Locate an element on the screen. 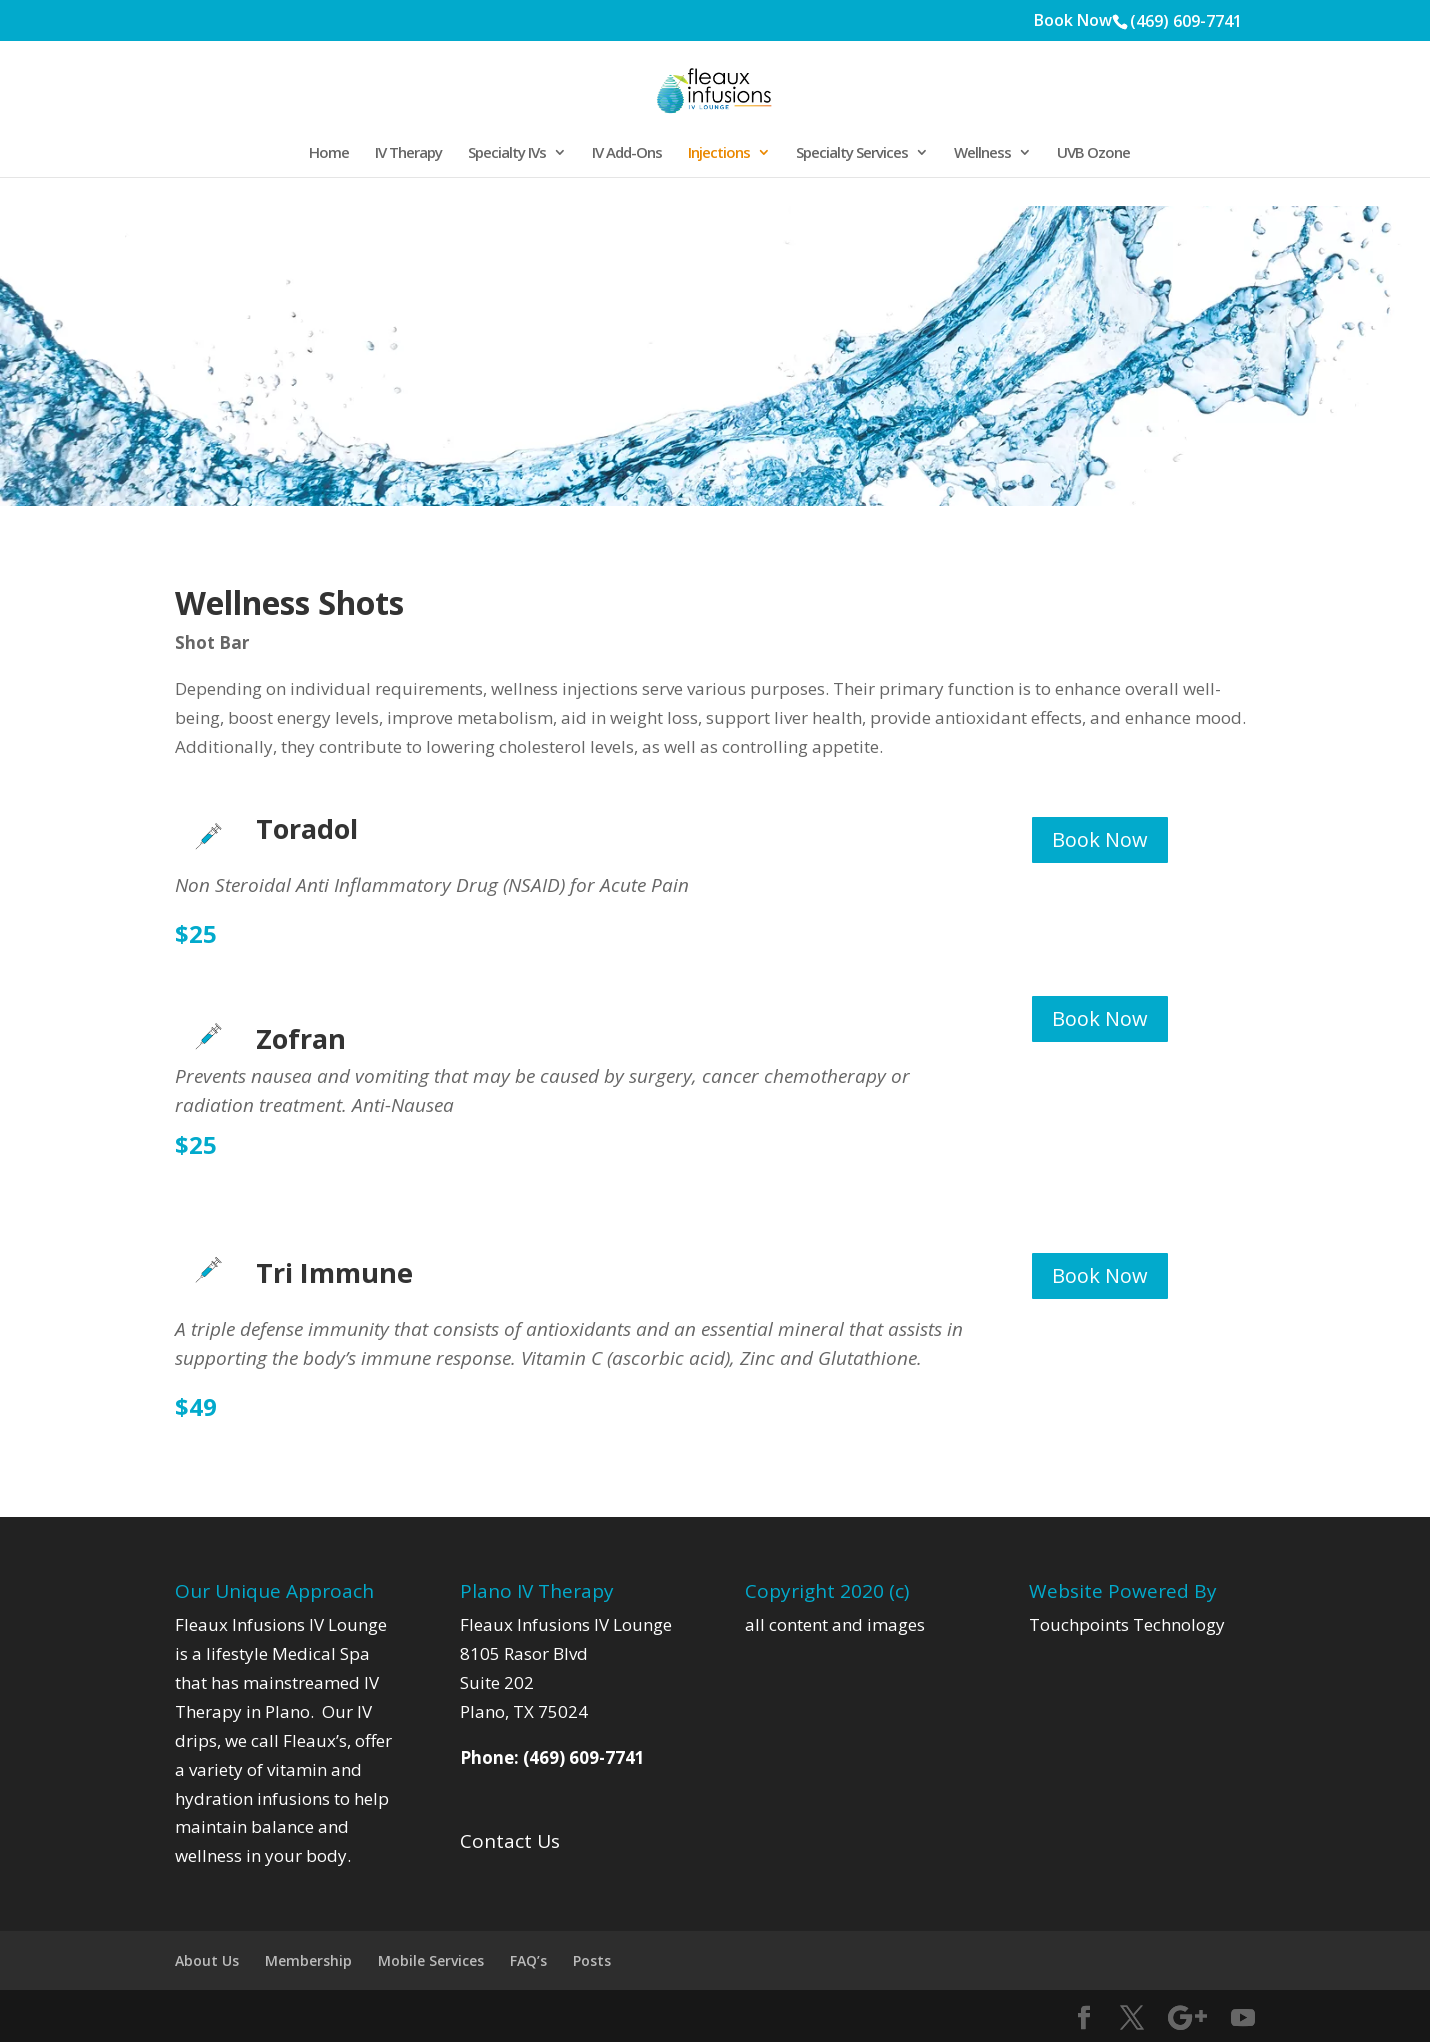 The image size is (1430, 2042). IV Add-Ons is located at coordinates (627, 153).